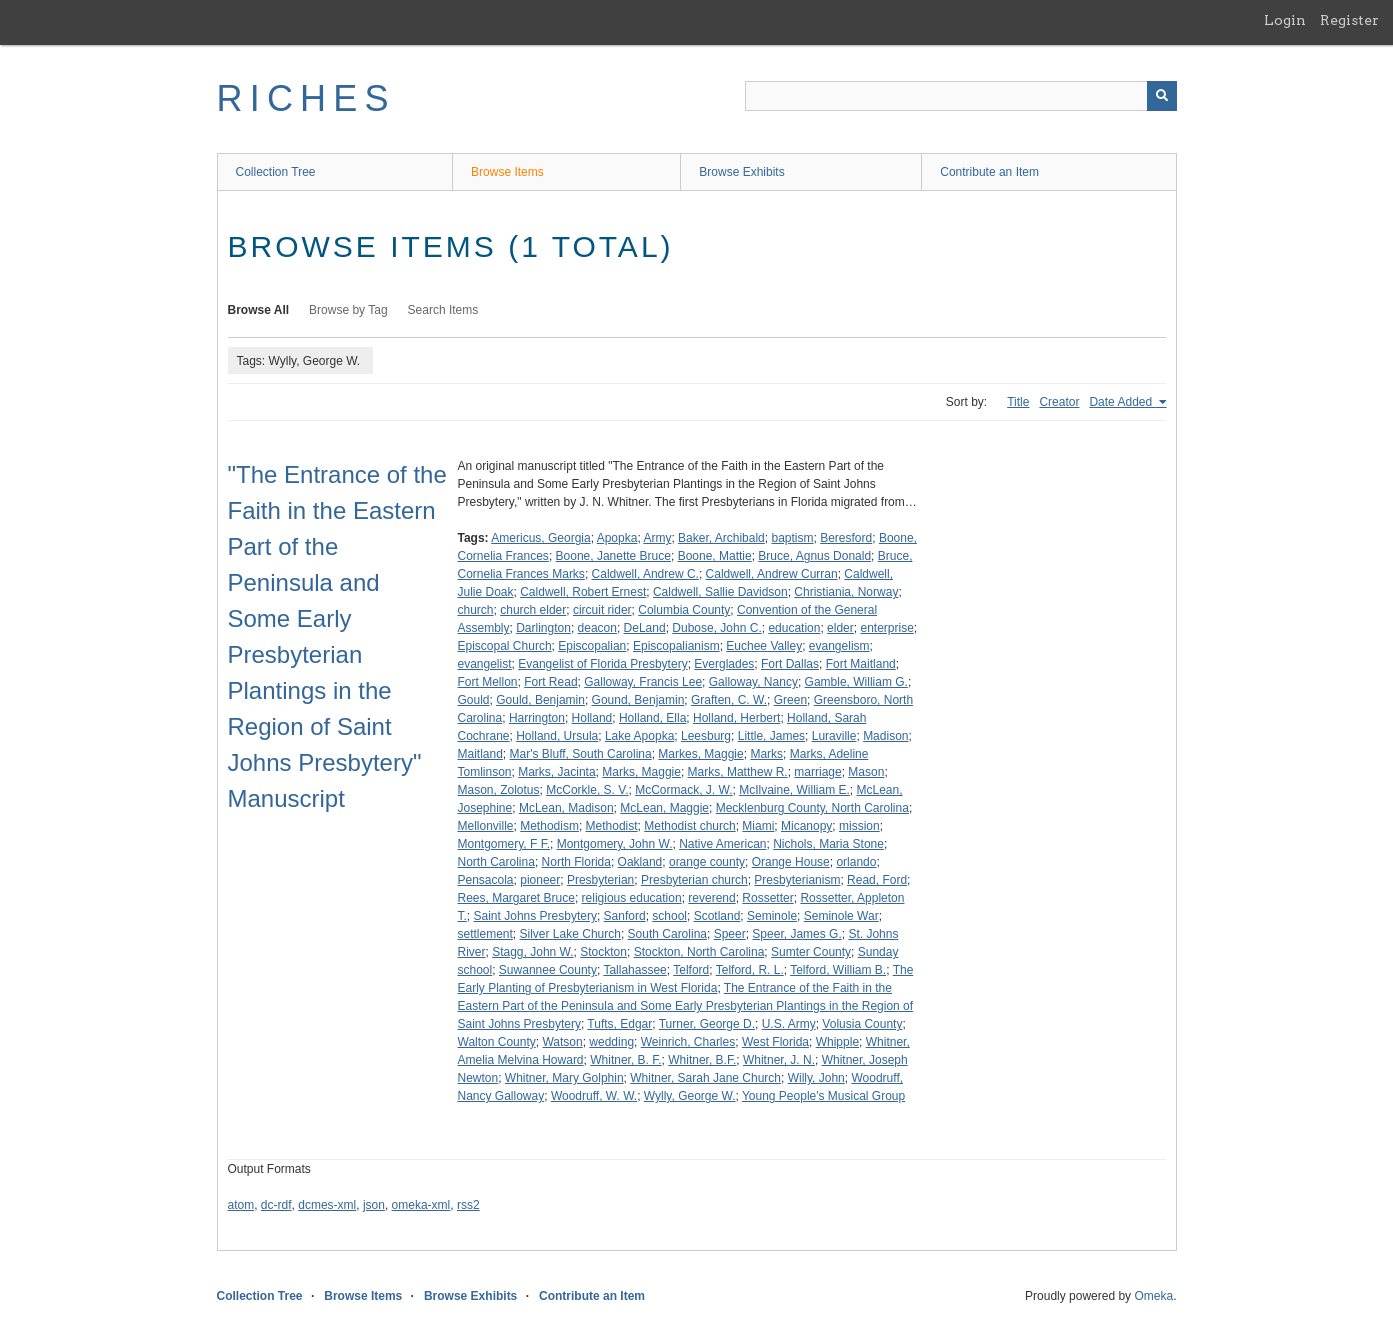 This screenshot has height=1323, width=1393. I want to click on Orange House, so click(791, 862).